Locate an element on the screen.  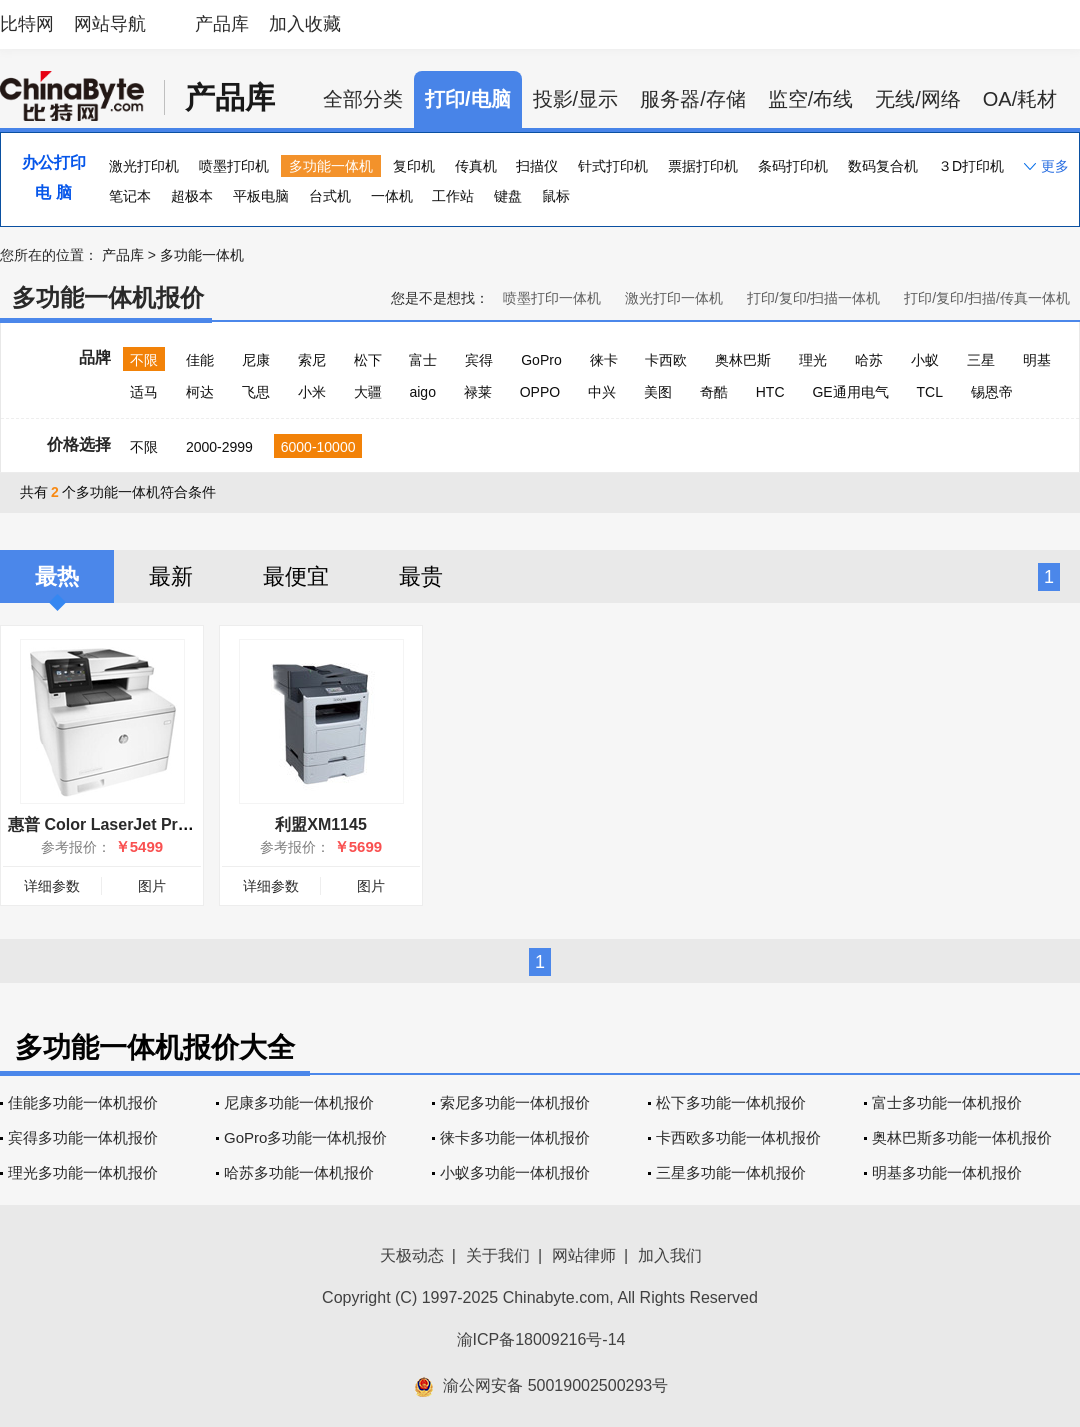
宾得多功能一体机报价 is located at coordinates (83, 1137).